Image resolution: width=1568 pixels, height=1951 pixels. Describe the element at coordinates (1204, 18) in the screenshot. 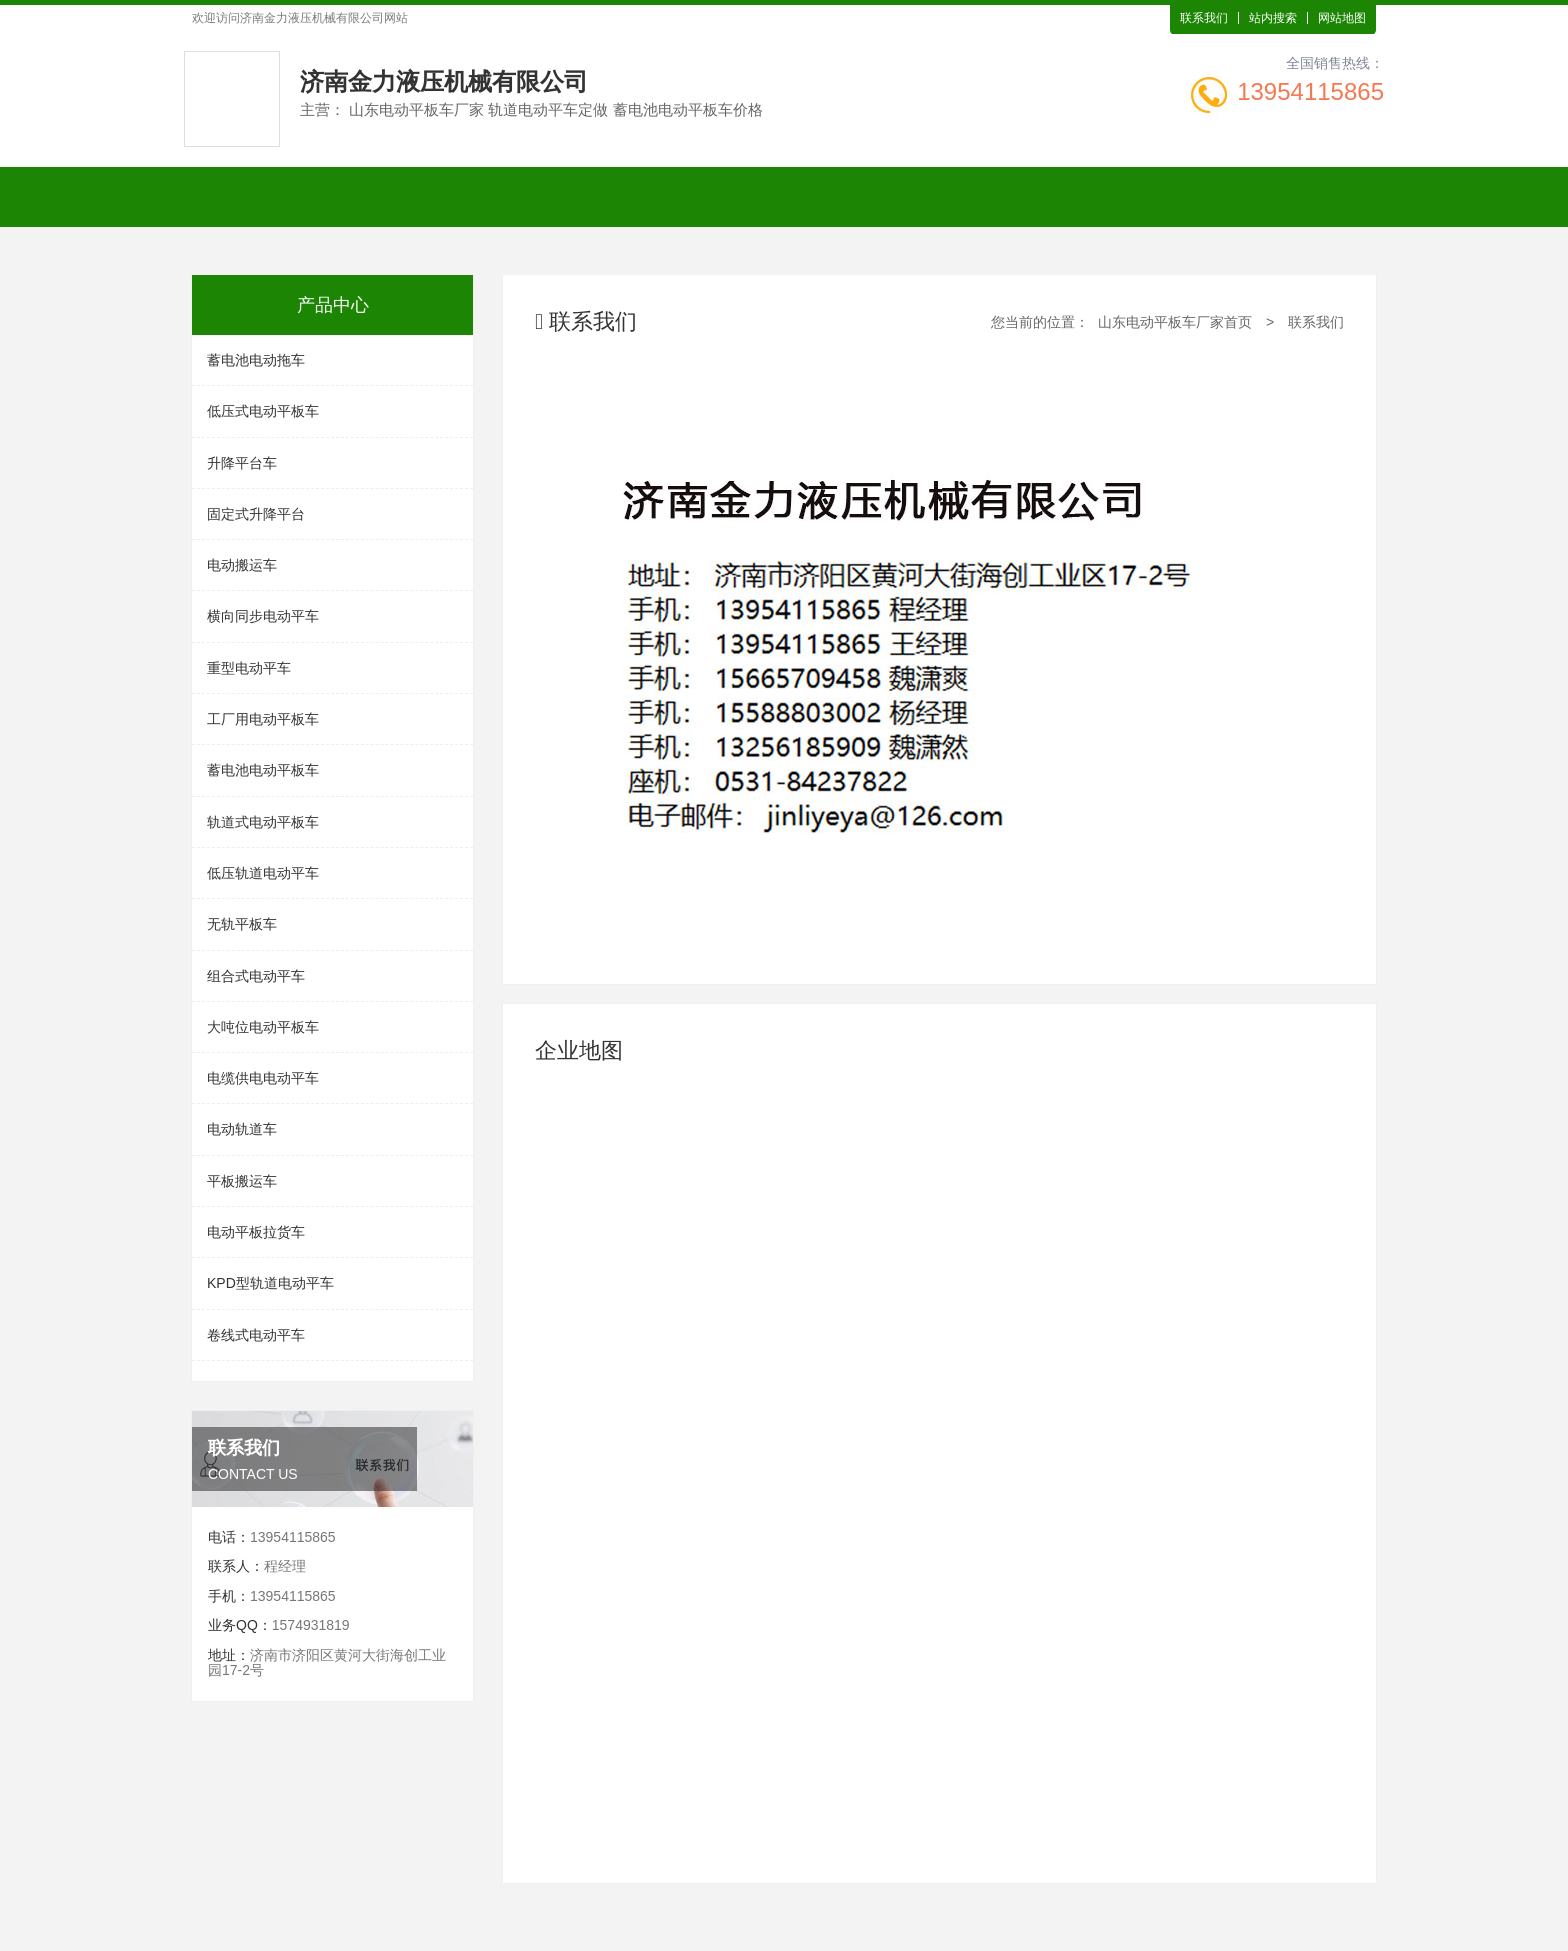

I see `联系我们` at that location.